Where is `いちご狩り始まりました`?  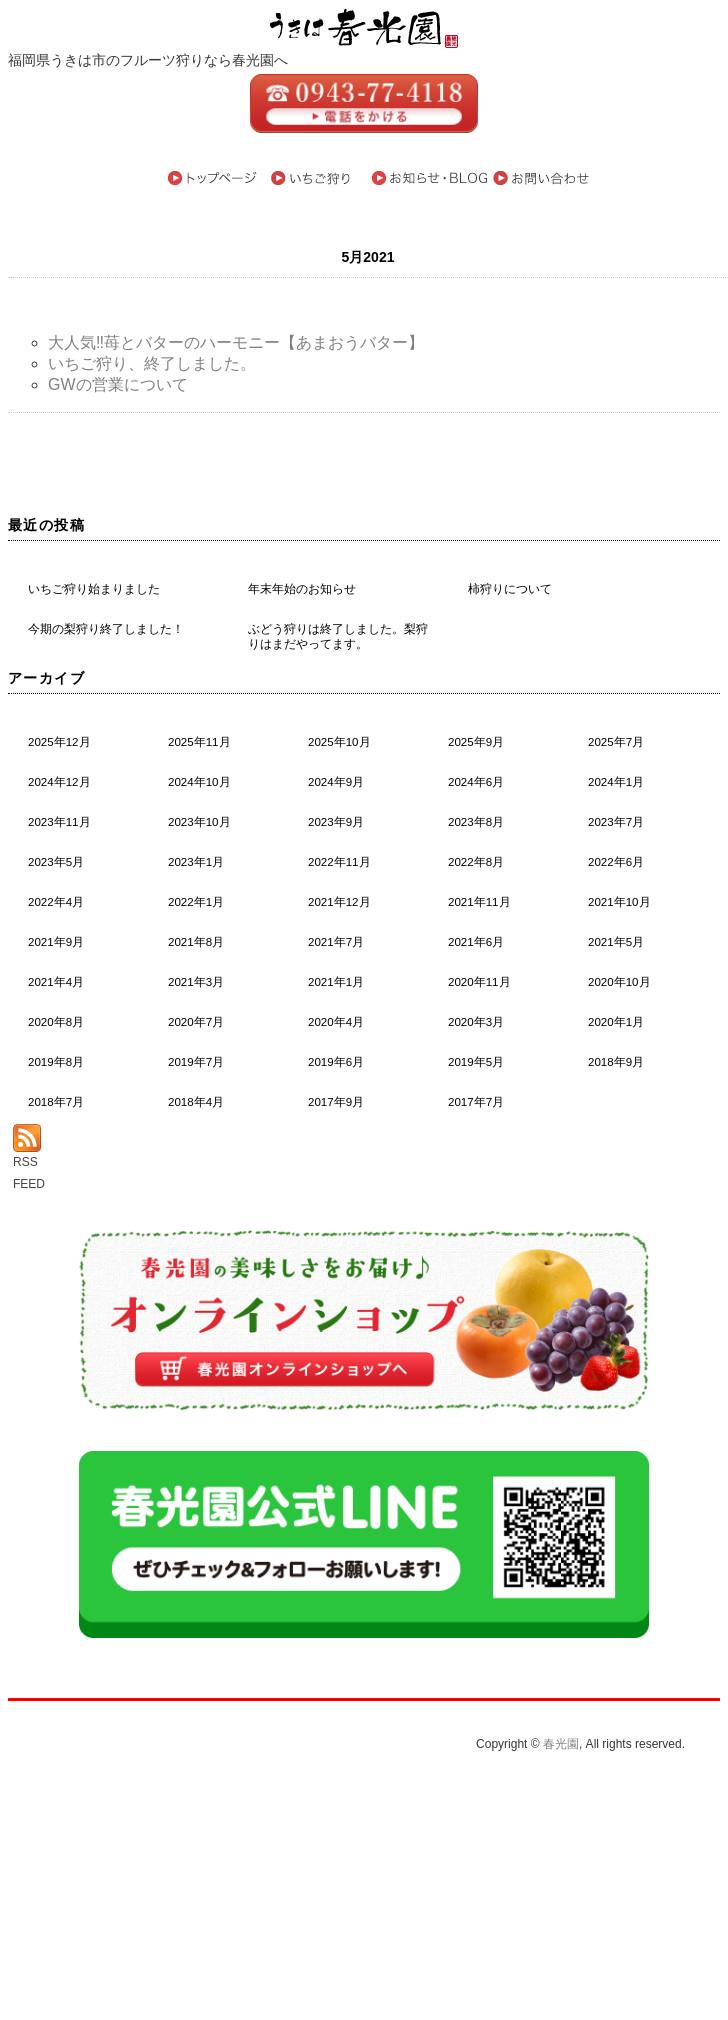 いちご狩り始まりました is located at coordinates (94, 589).